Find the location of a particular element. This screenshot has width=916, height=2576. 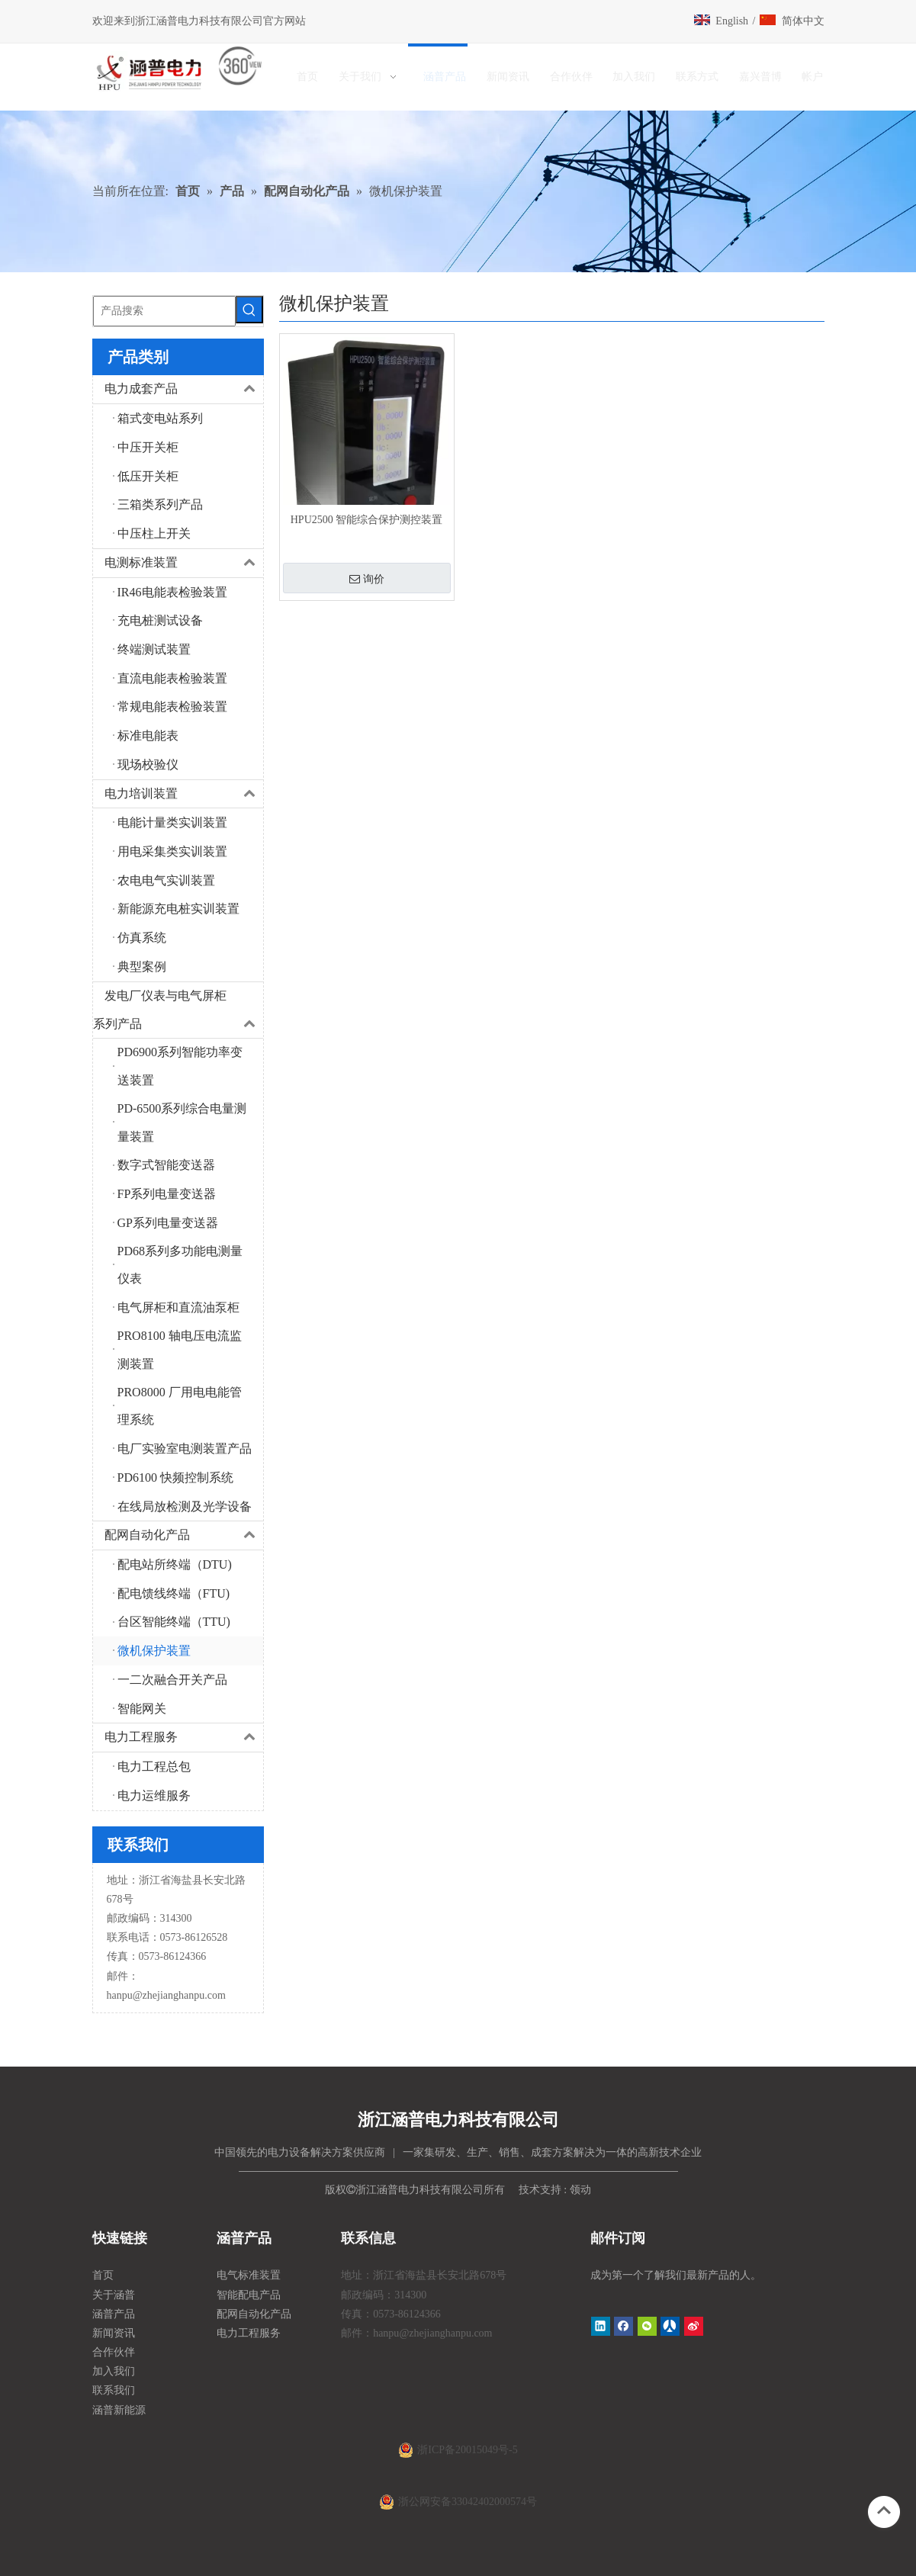

询价 is located at coordinates (366, 579).